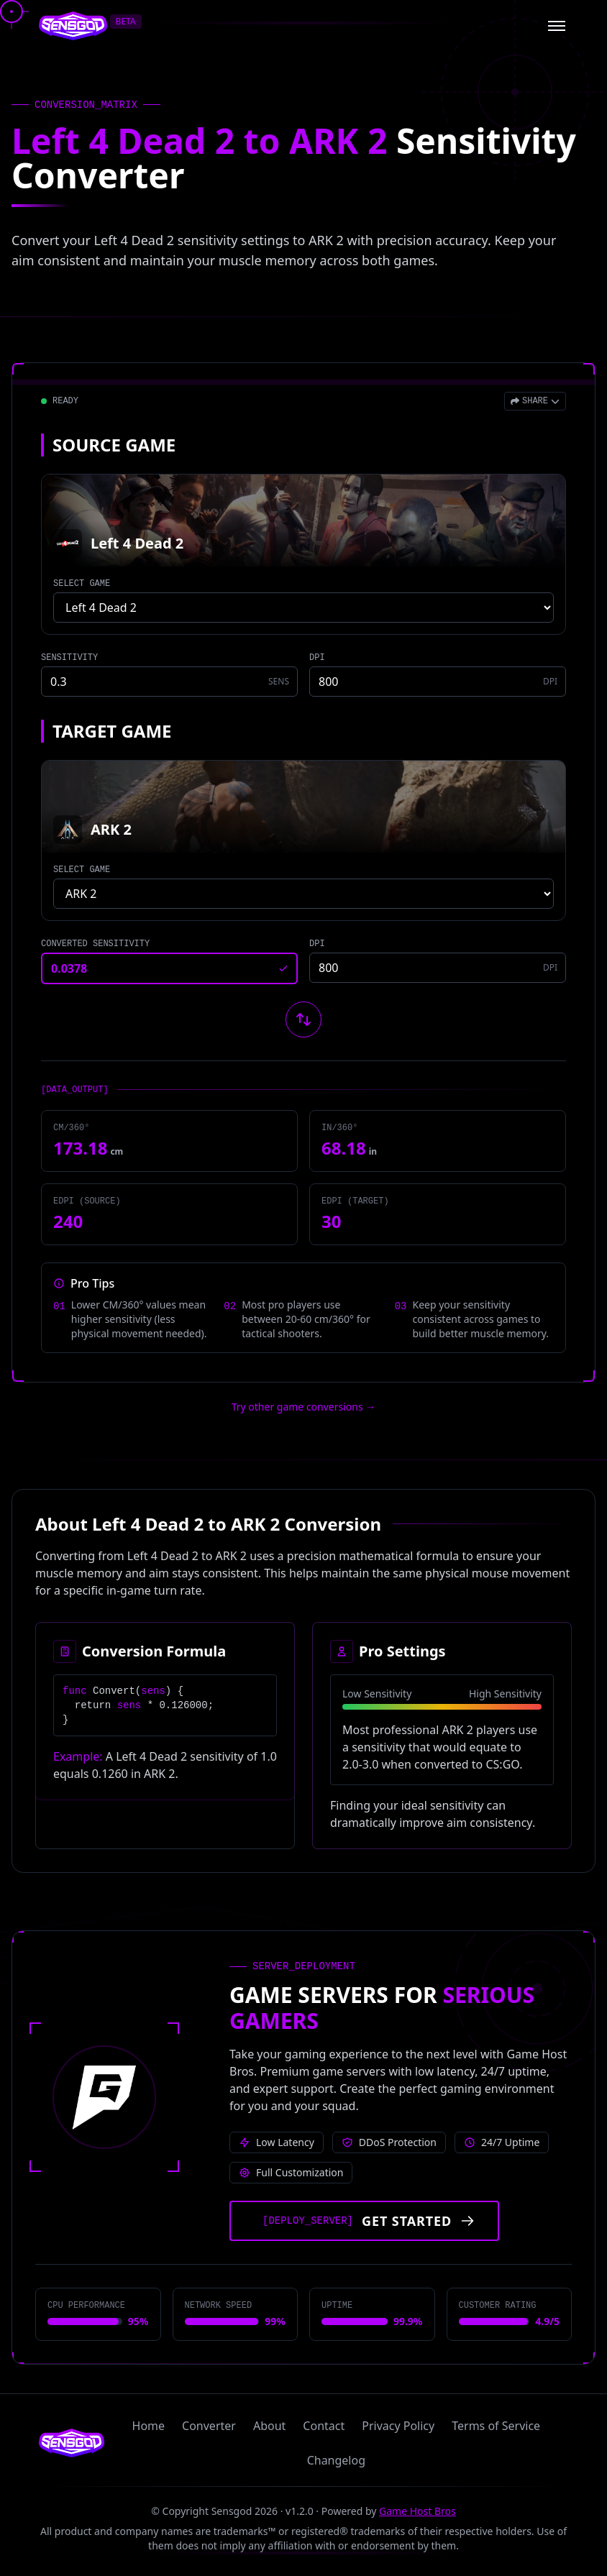 This screenshot has width=607, height=2576. Describe the element at coordinates (81, 584) in the screenshot. I see `SELECT GAME` at that location.